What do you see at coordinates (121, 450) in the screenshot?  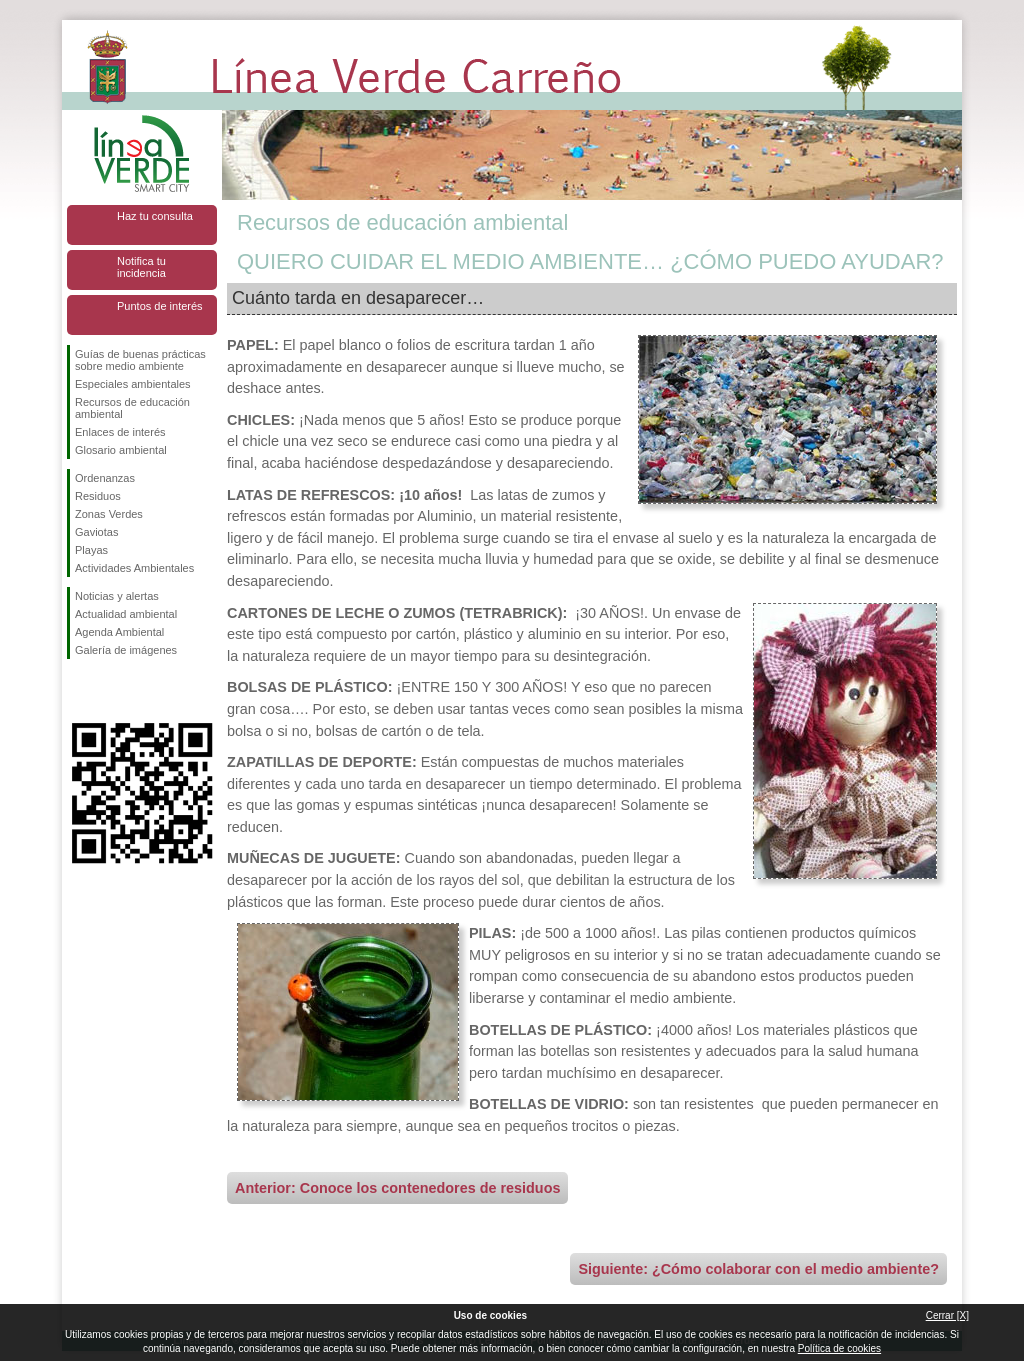 I see `Glosario ambiental` at bounding box center [121, 450].